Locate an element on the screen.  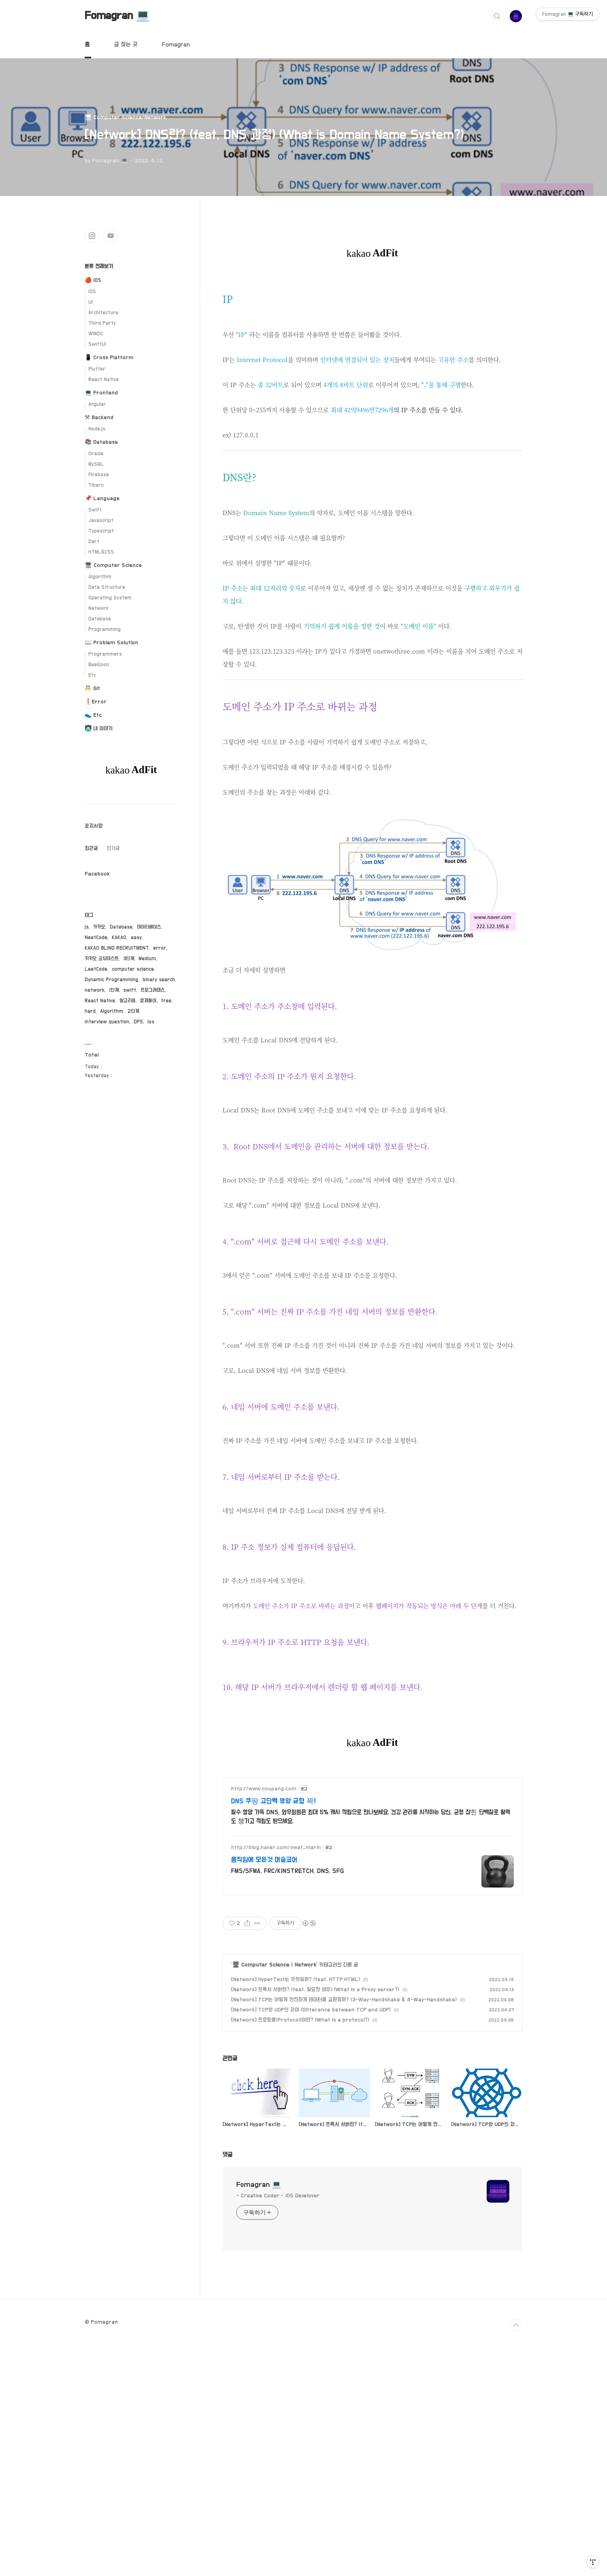
Swift is located at coordinates (95, 510).